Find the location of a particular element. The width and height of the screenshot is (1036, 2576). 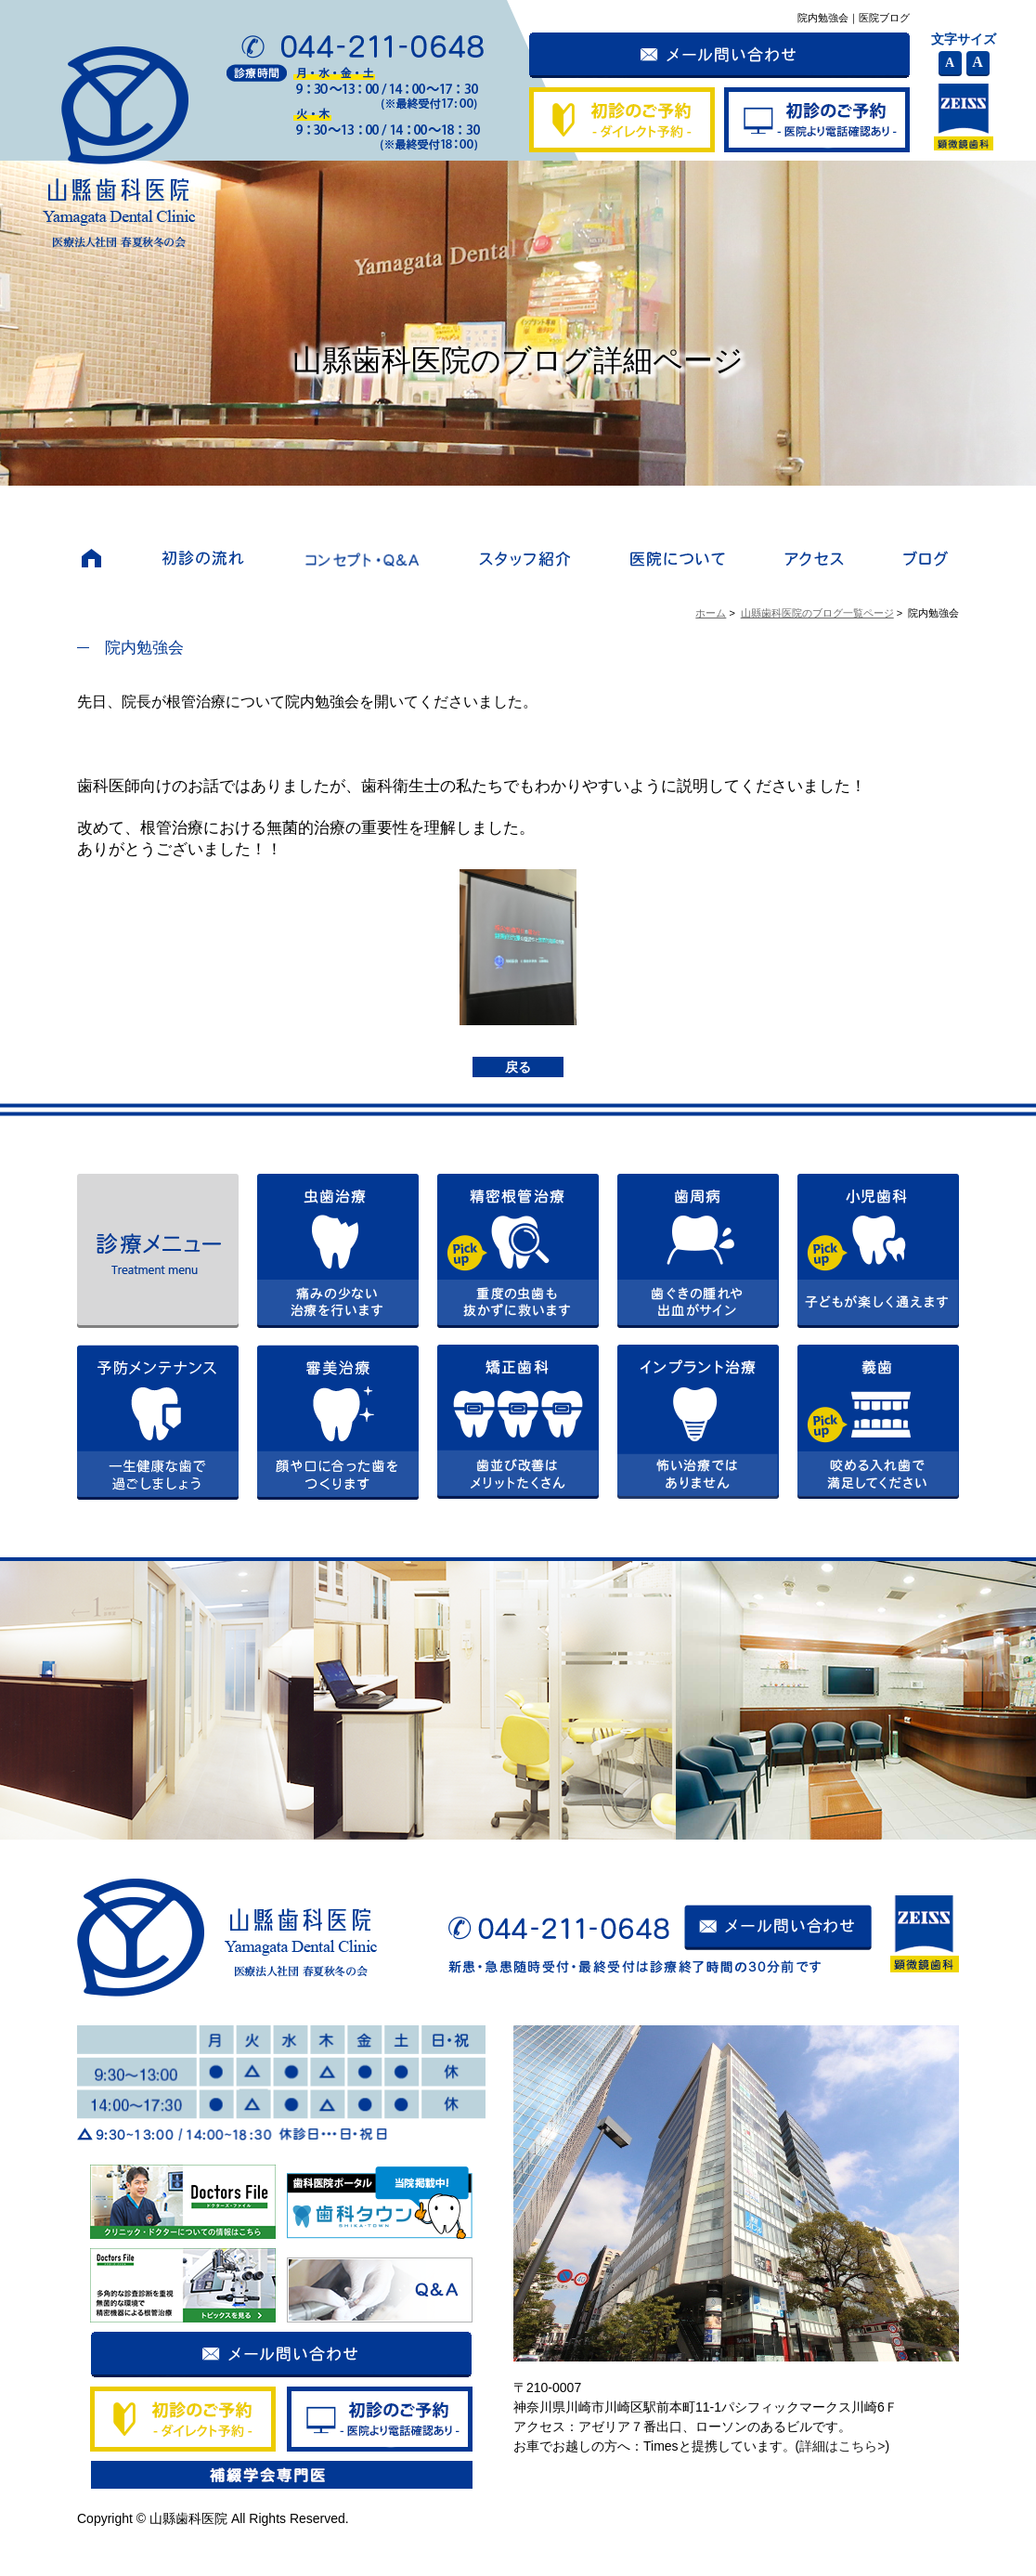

山縣歯科医院のブログ一覧ページ is located at coordinates (817, 612).